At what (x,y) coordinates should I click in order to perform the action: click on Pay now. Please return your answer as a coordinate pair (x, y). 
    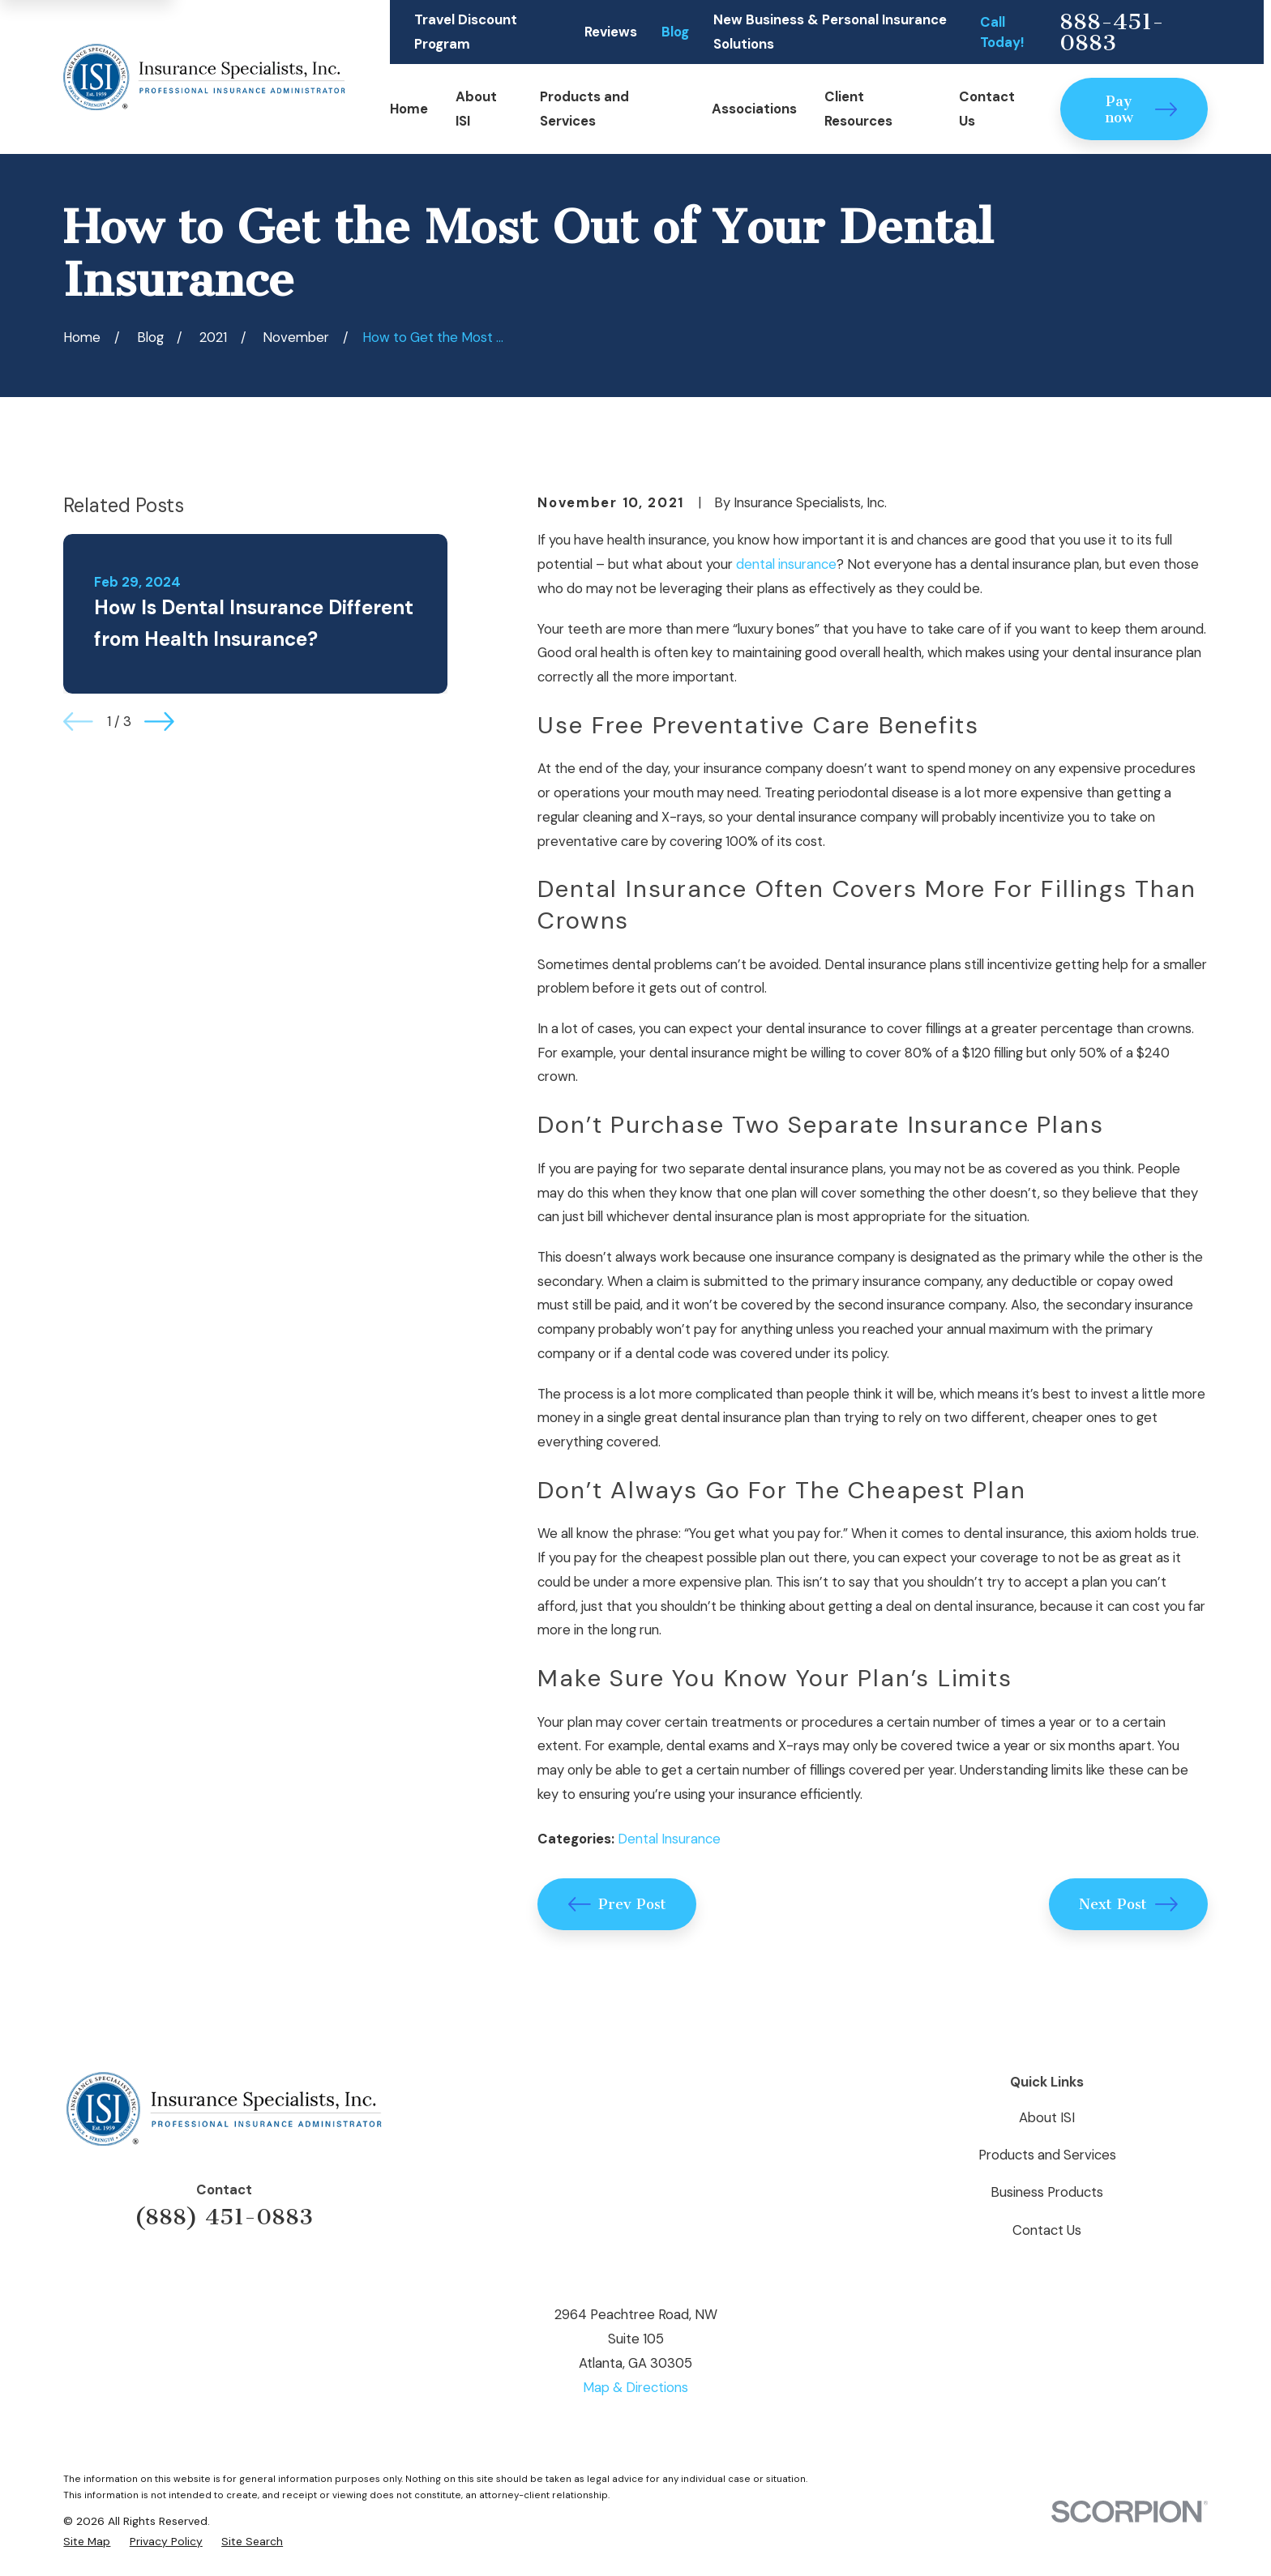
    Looking at the image, I should click on (1141, 109).